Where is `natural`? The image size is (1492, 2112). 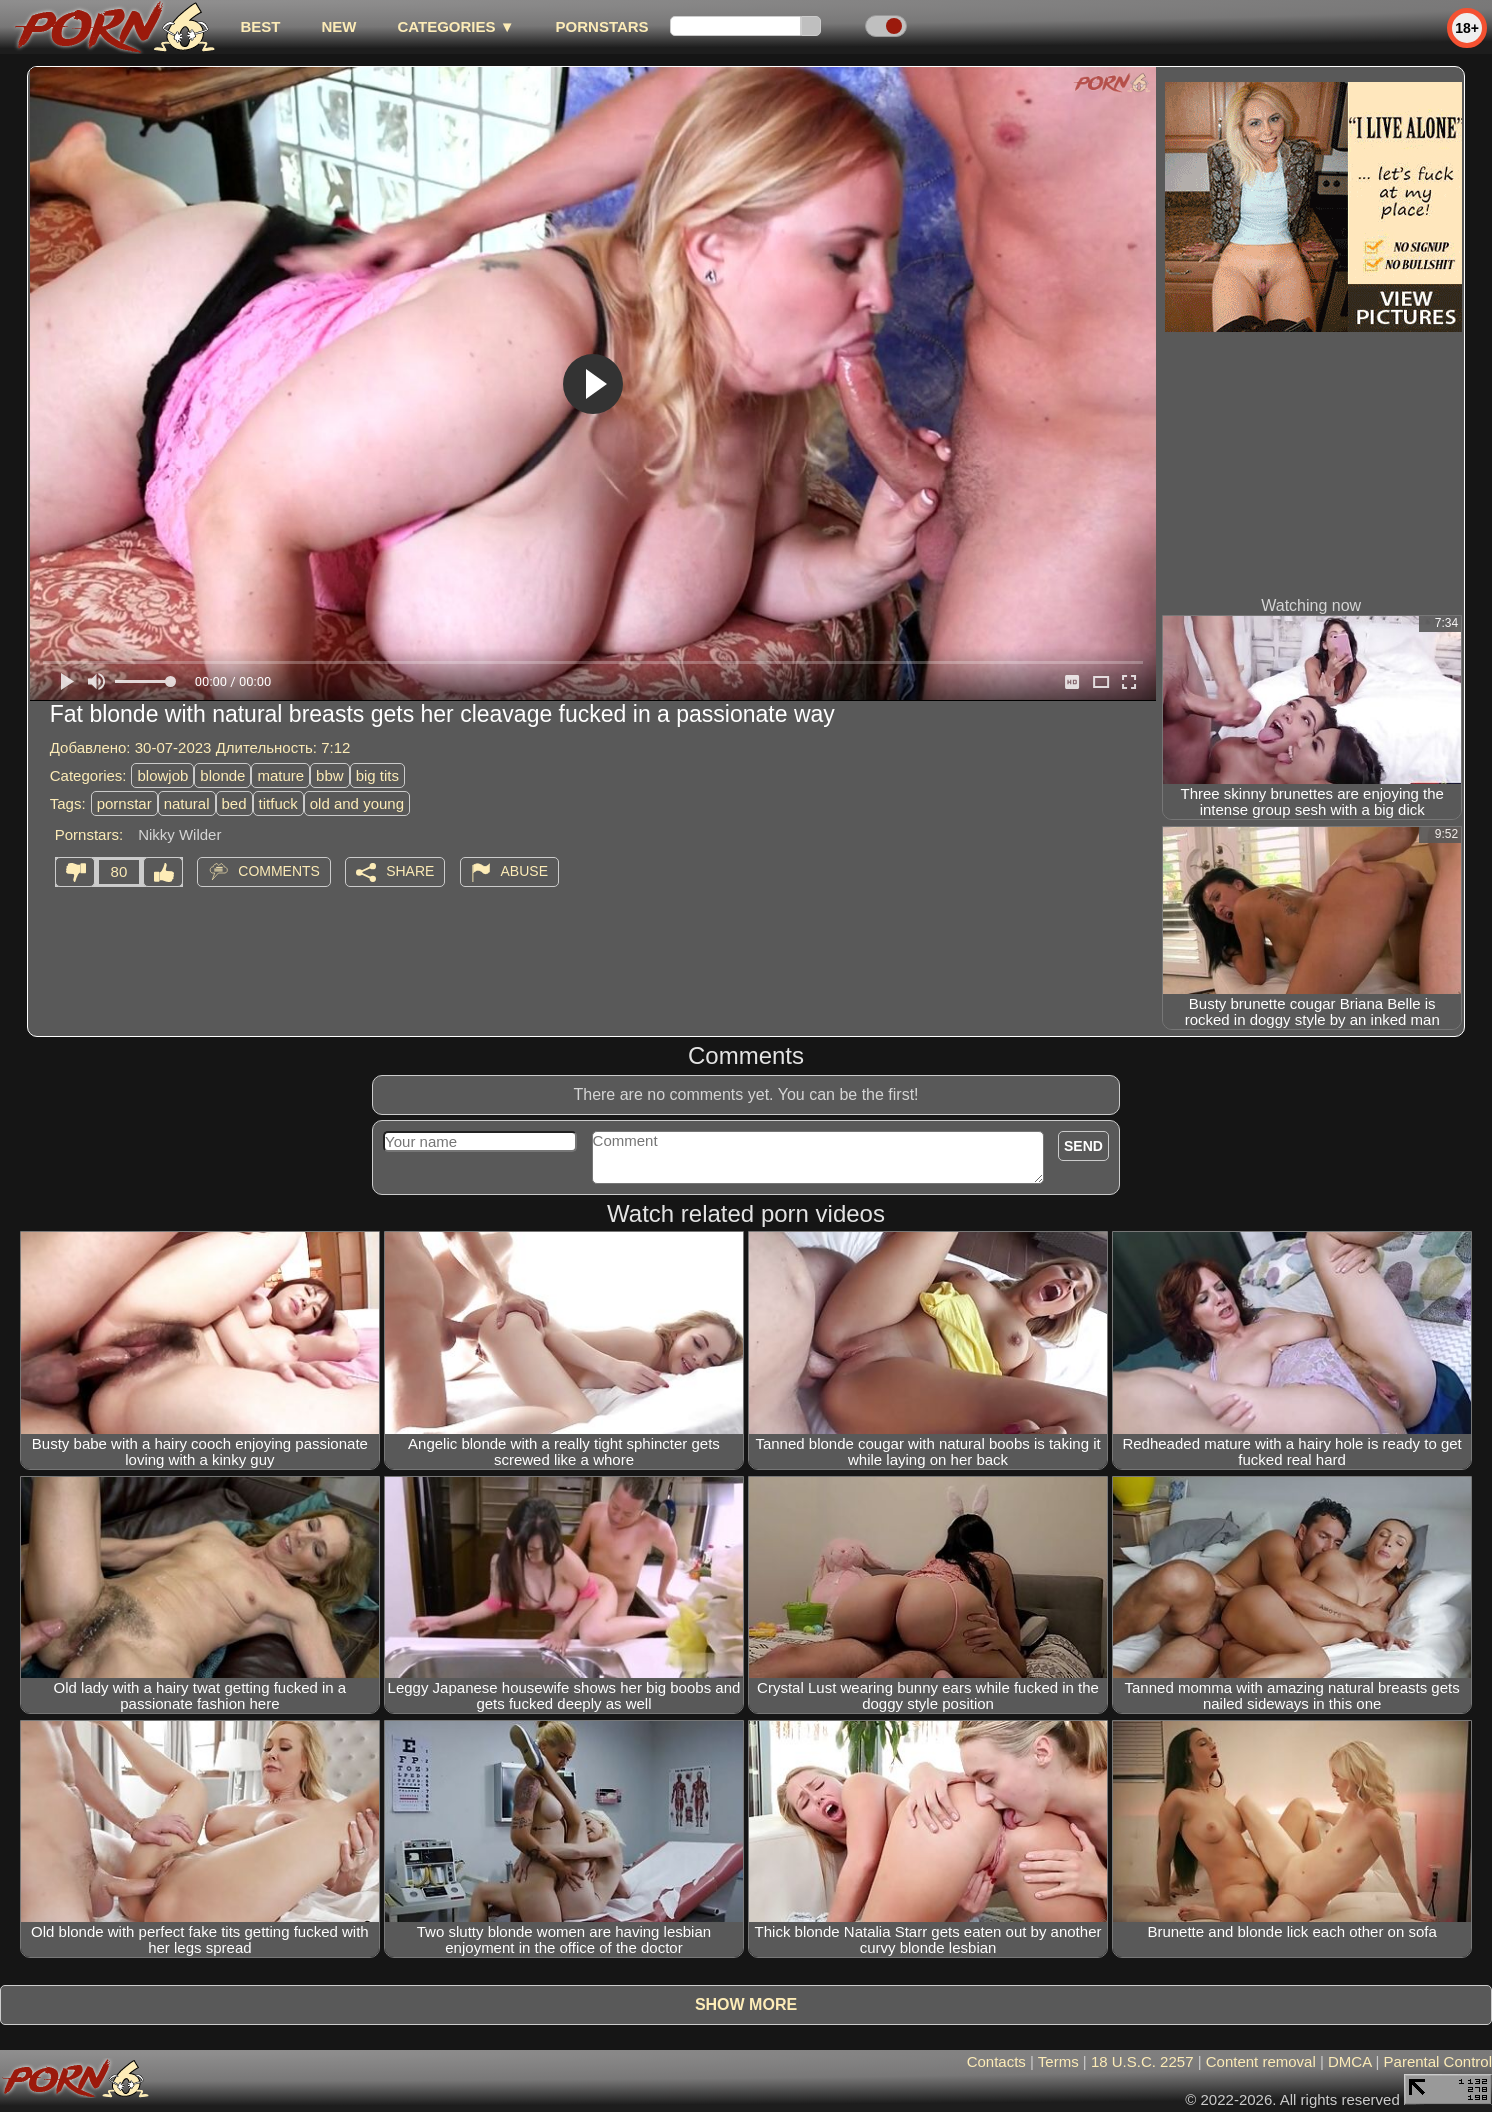 natural is located at coordinates (187, 803).